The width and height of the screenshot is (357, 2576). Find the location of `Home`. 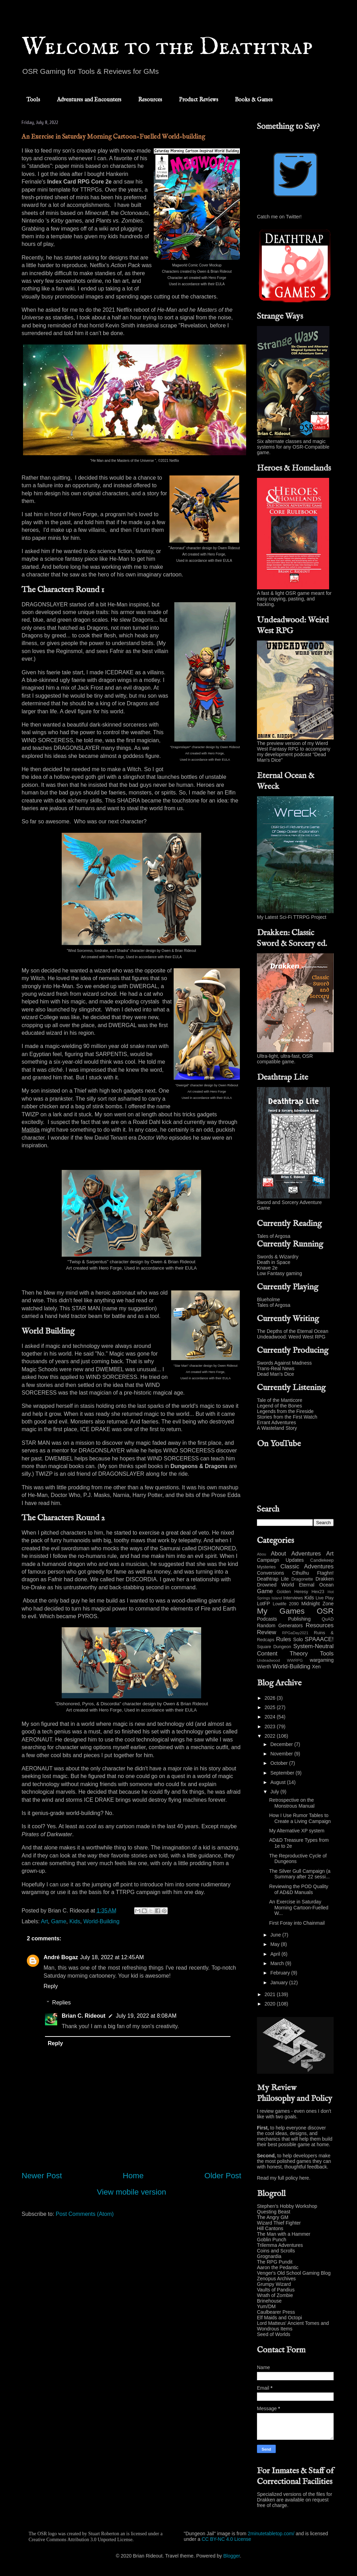

Home is located at coordinates (133, 2175).